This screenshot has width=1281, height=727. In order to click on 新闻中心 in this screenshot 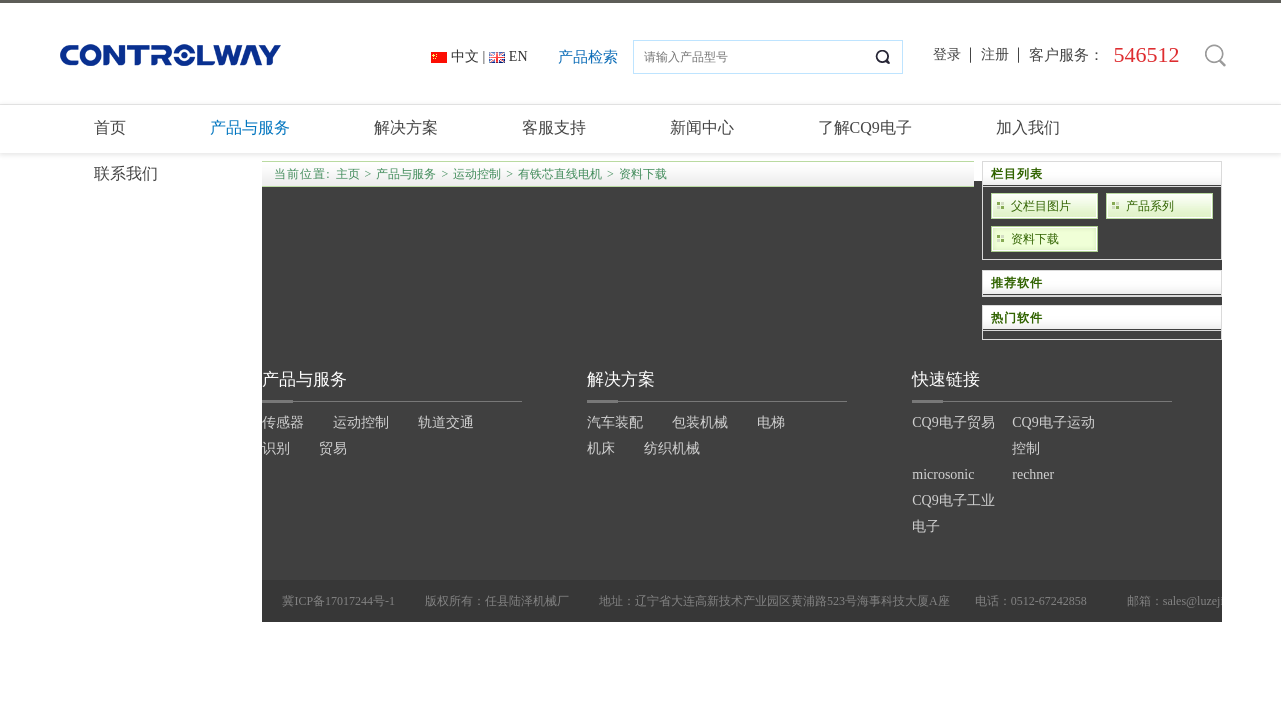, I will do `click(702, 127)`.